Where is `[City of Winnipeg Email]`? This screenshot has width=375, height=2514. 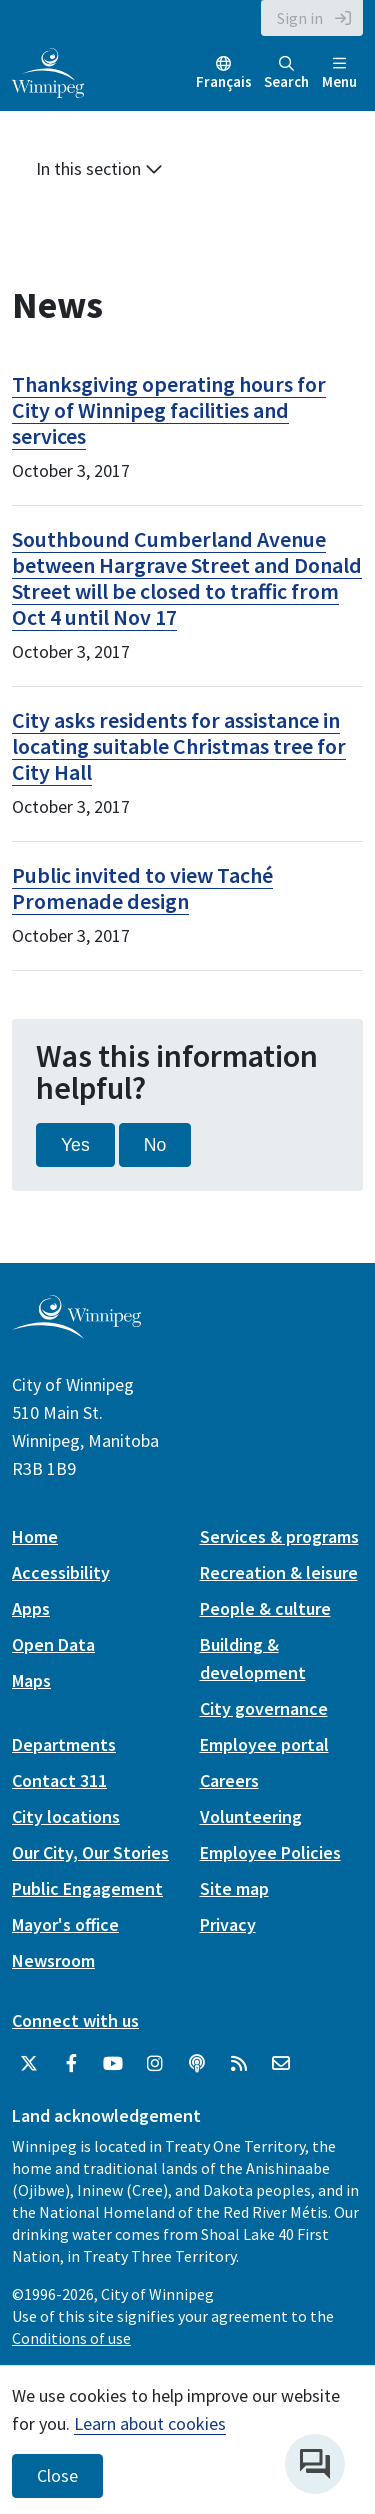 [City of Winnipeg Email] is located at coordinates (281, 2064).